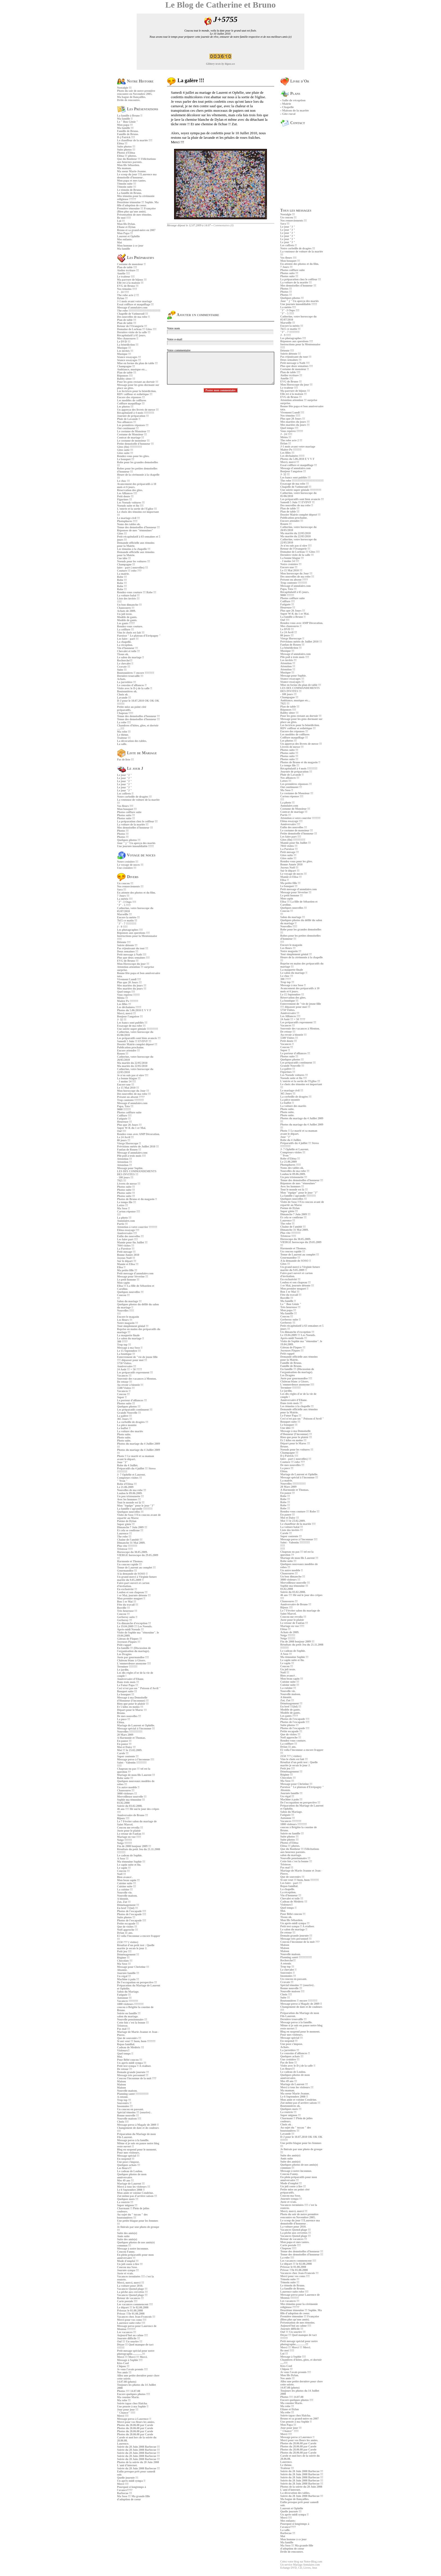 This screenshot has width=441, height=2576. Describe the element at coordinates (123, 2443) in the screenshot. I see `Laurence.` at that location.